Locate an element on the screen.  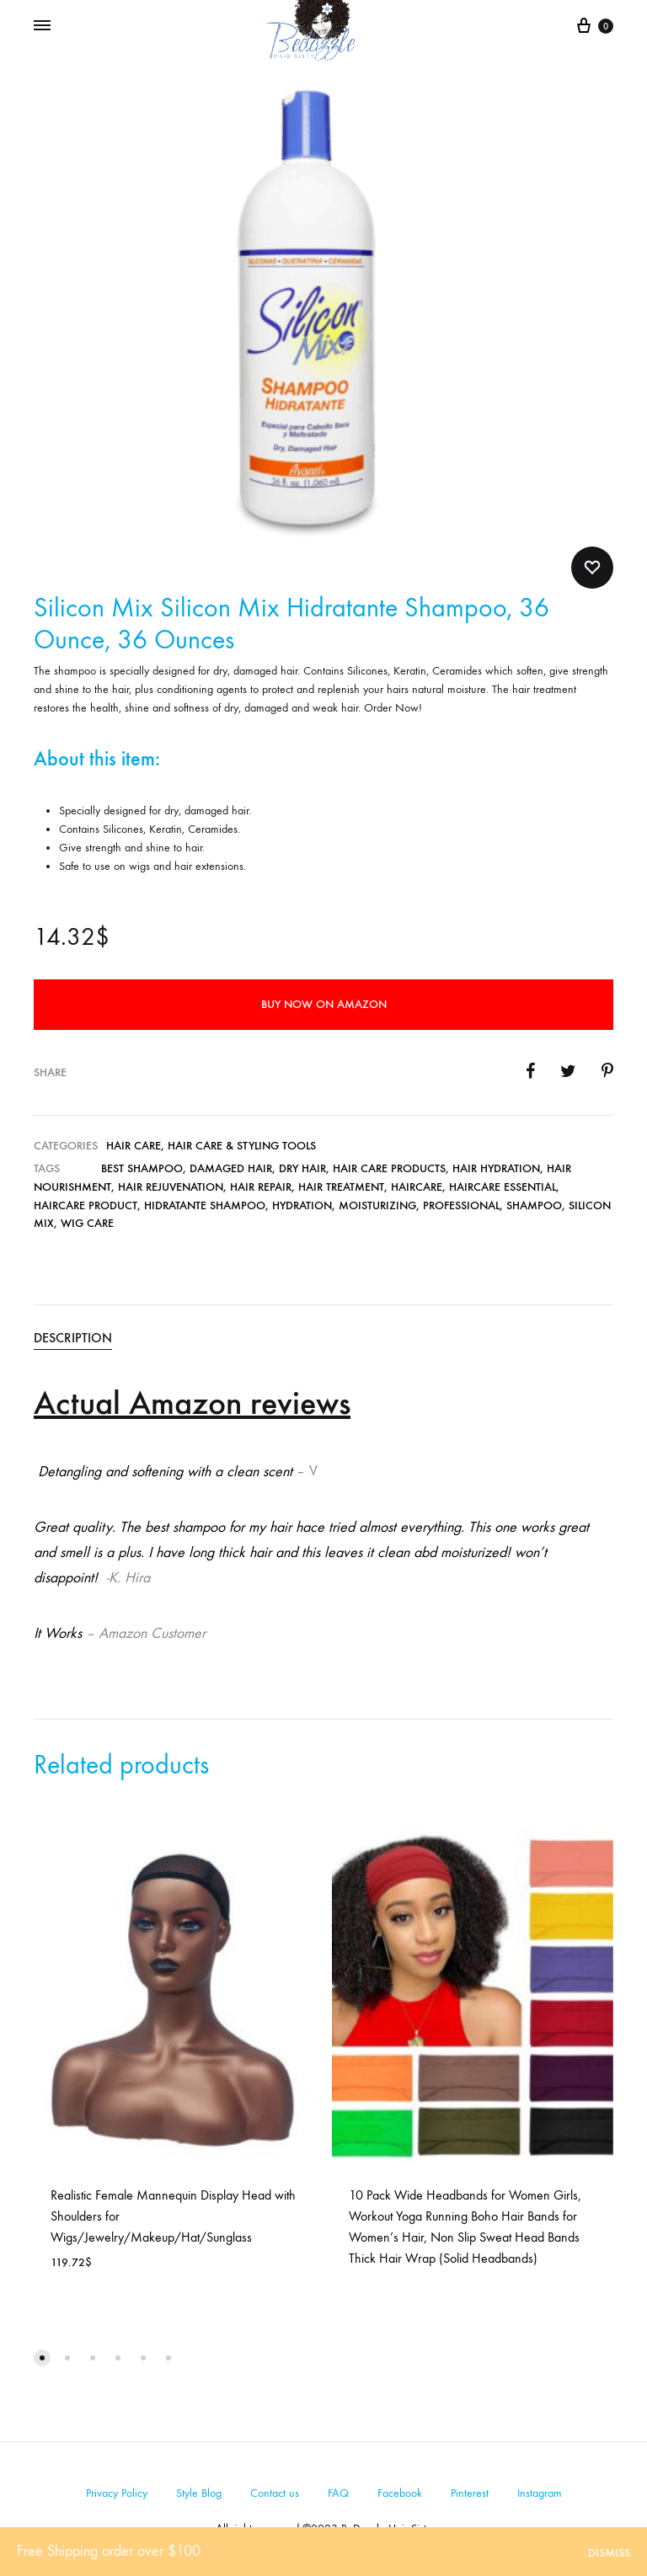
Instagram is located at coordinates (539, 2493).